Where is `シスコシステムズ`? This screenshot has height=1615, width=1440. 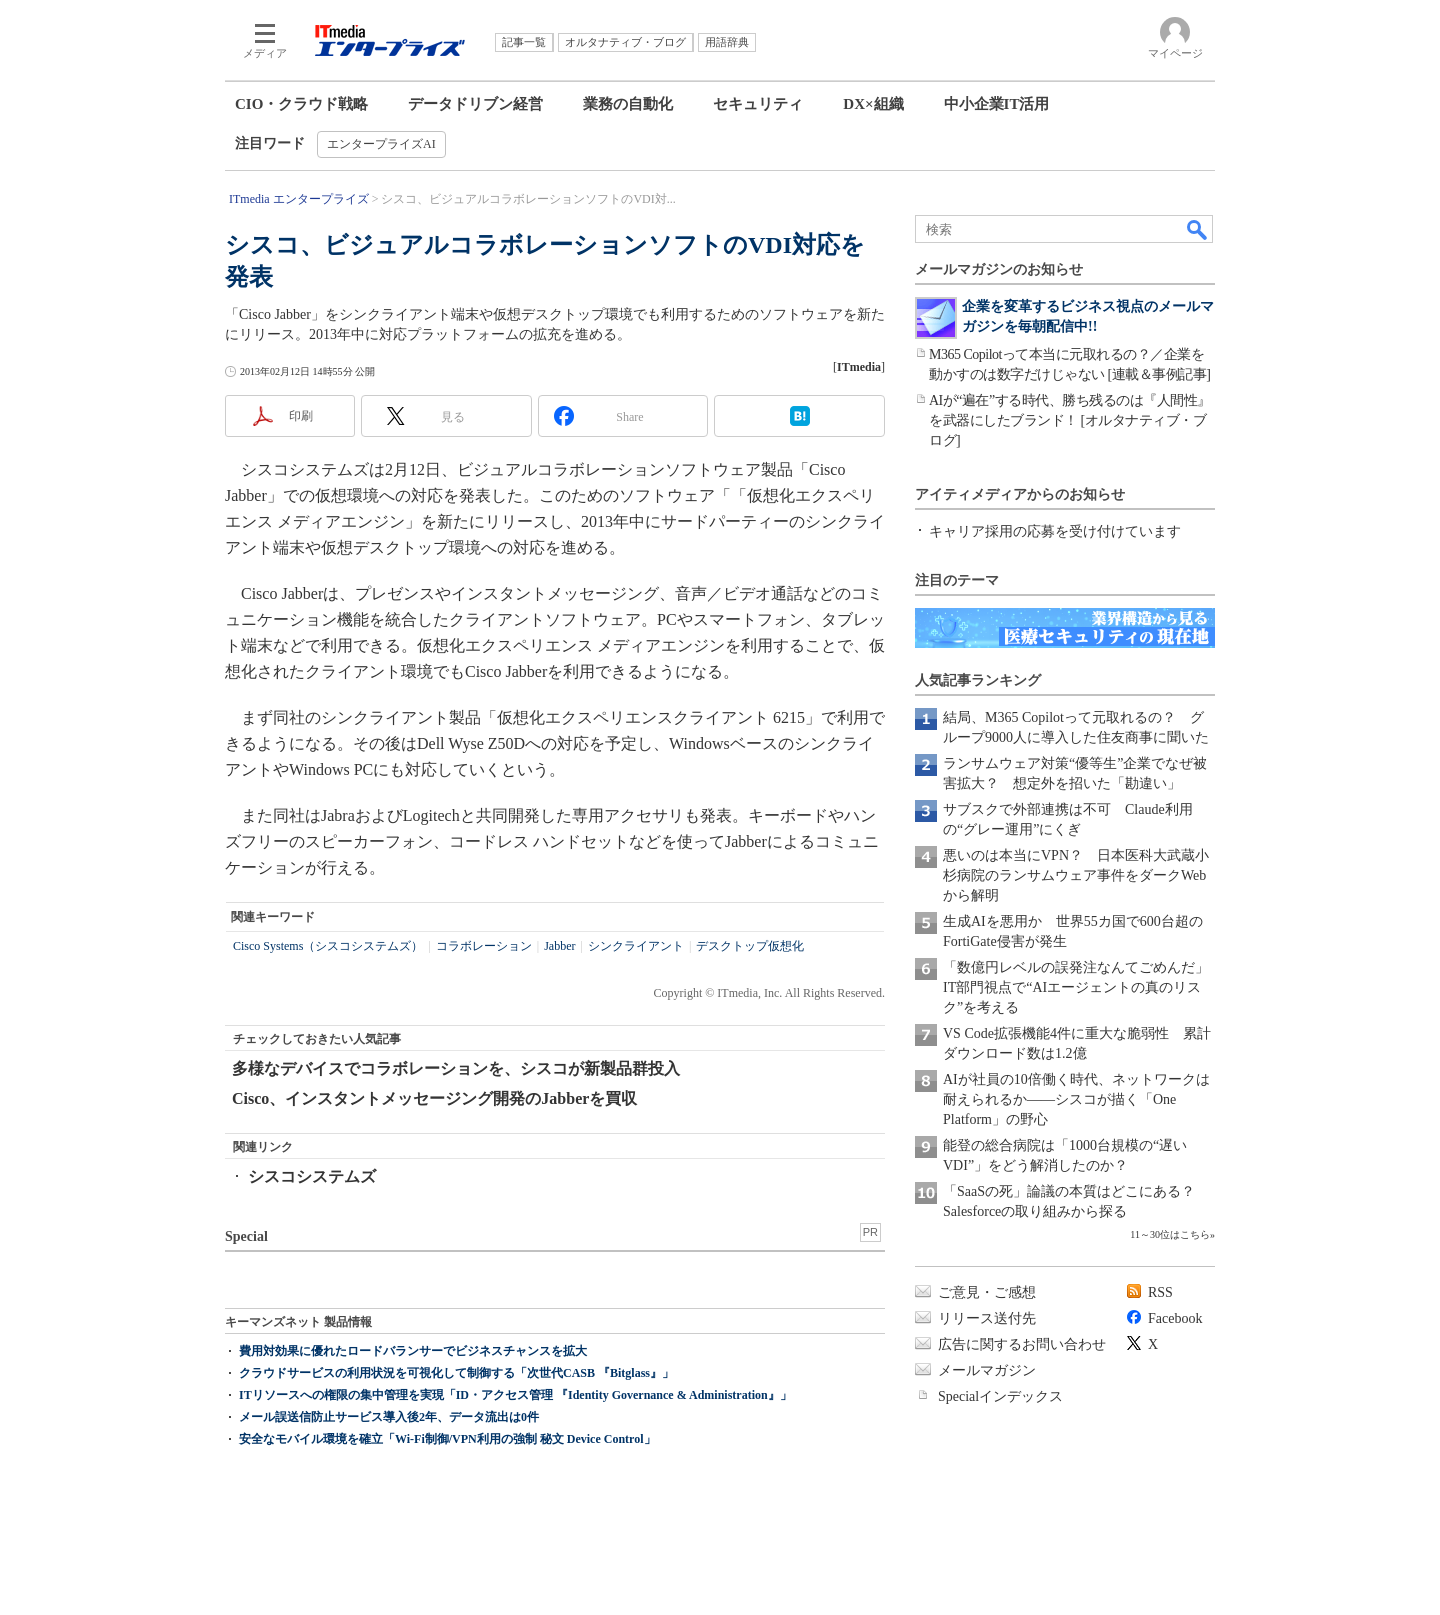 シスコシステムズ is located at coordinates (312, 1176).